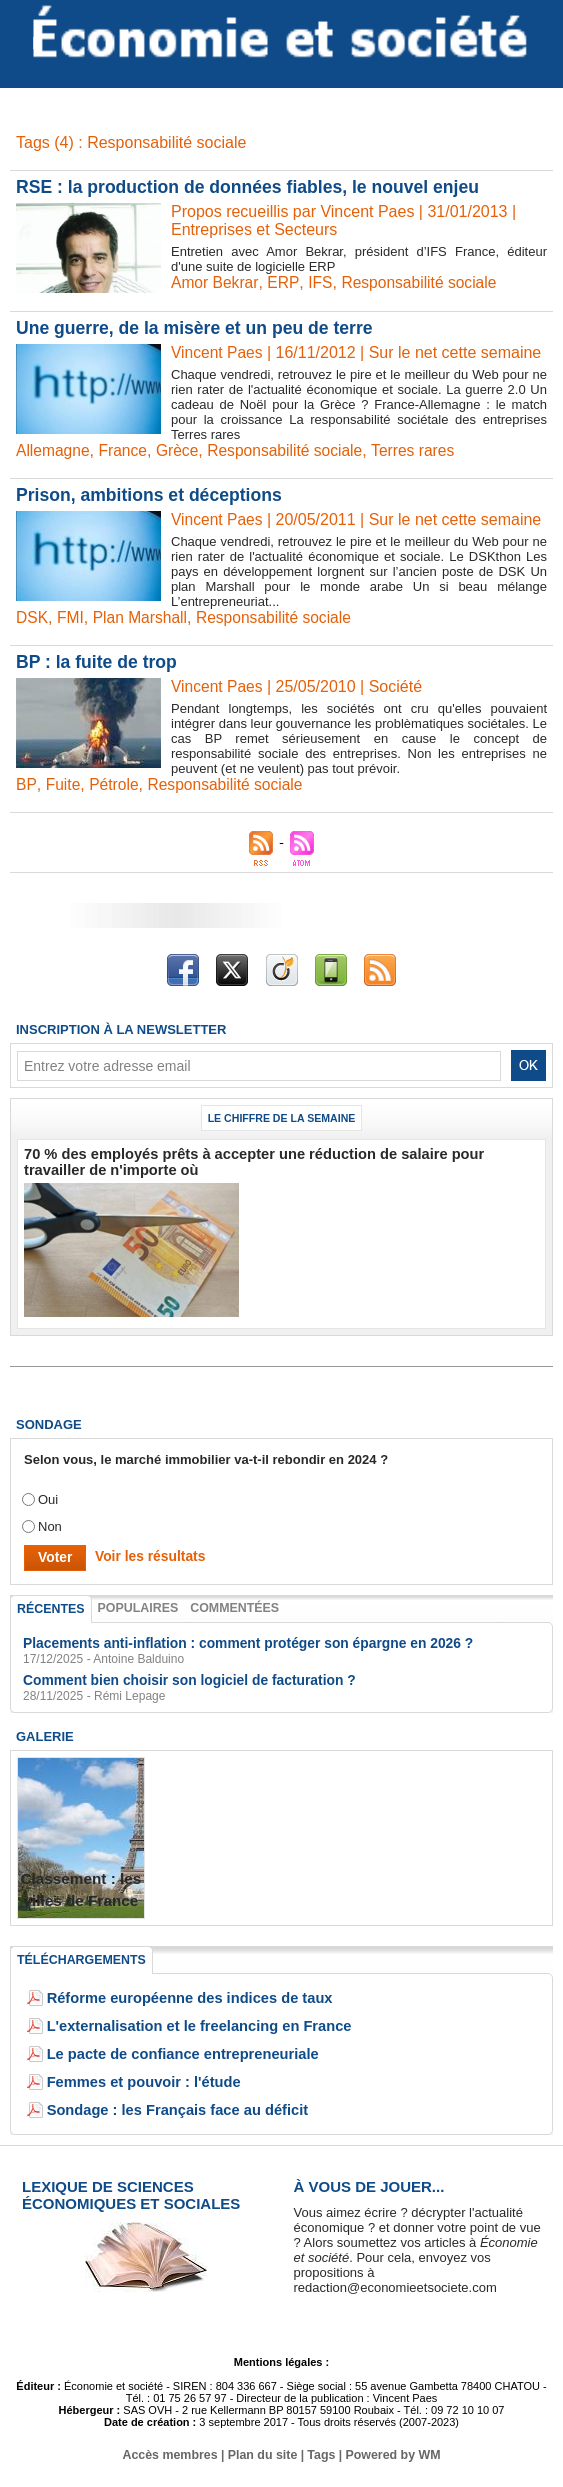  I want to click on Récentes, so click(49, 1606).